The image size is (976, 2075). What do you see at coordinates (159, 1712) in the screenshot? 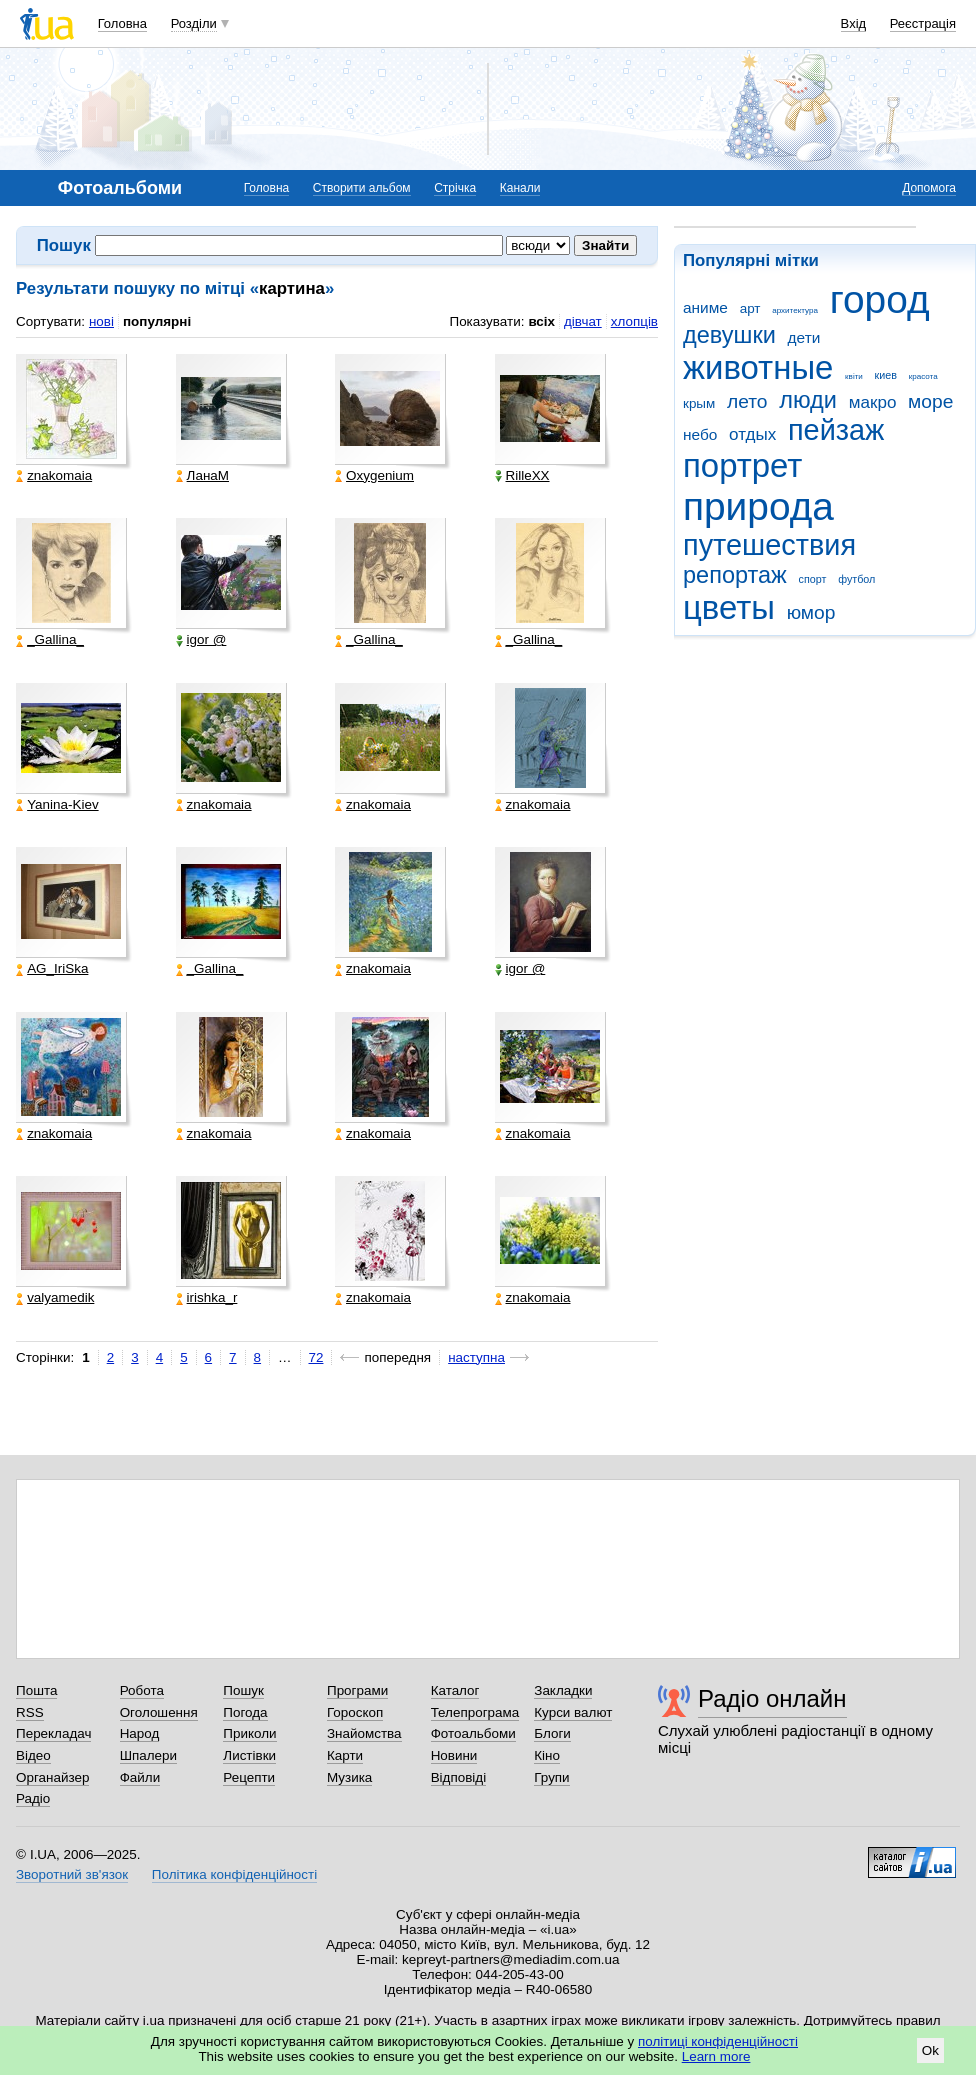
I see `Оголошення` at bounding box center [159, 1712].